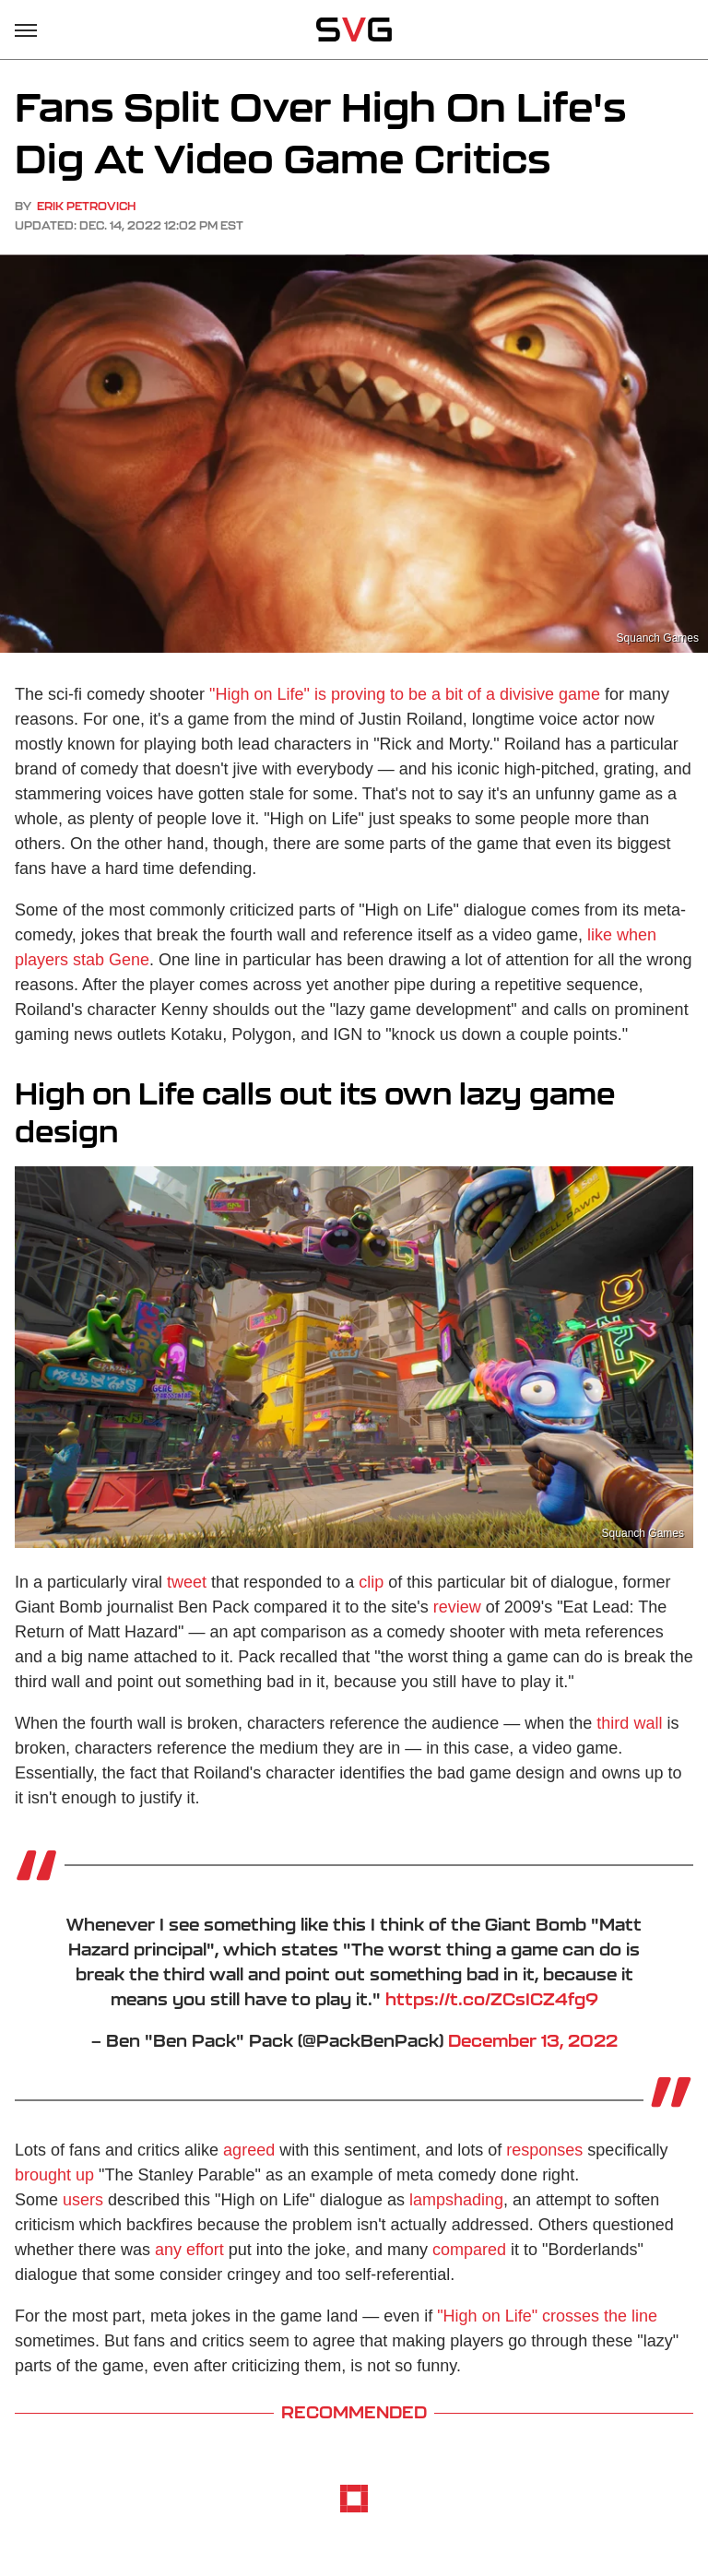 Image resolution: width=708 pixels, height=2576 pixels. I want to click on Erik Petrovich, so click(86, 206).